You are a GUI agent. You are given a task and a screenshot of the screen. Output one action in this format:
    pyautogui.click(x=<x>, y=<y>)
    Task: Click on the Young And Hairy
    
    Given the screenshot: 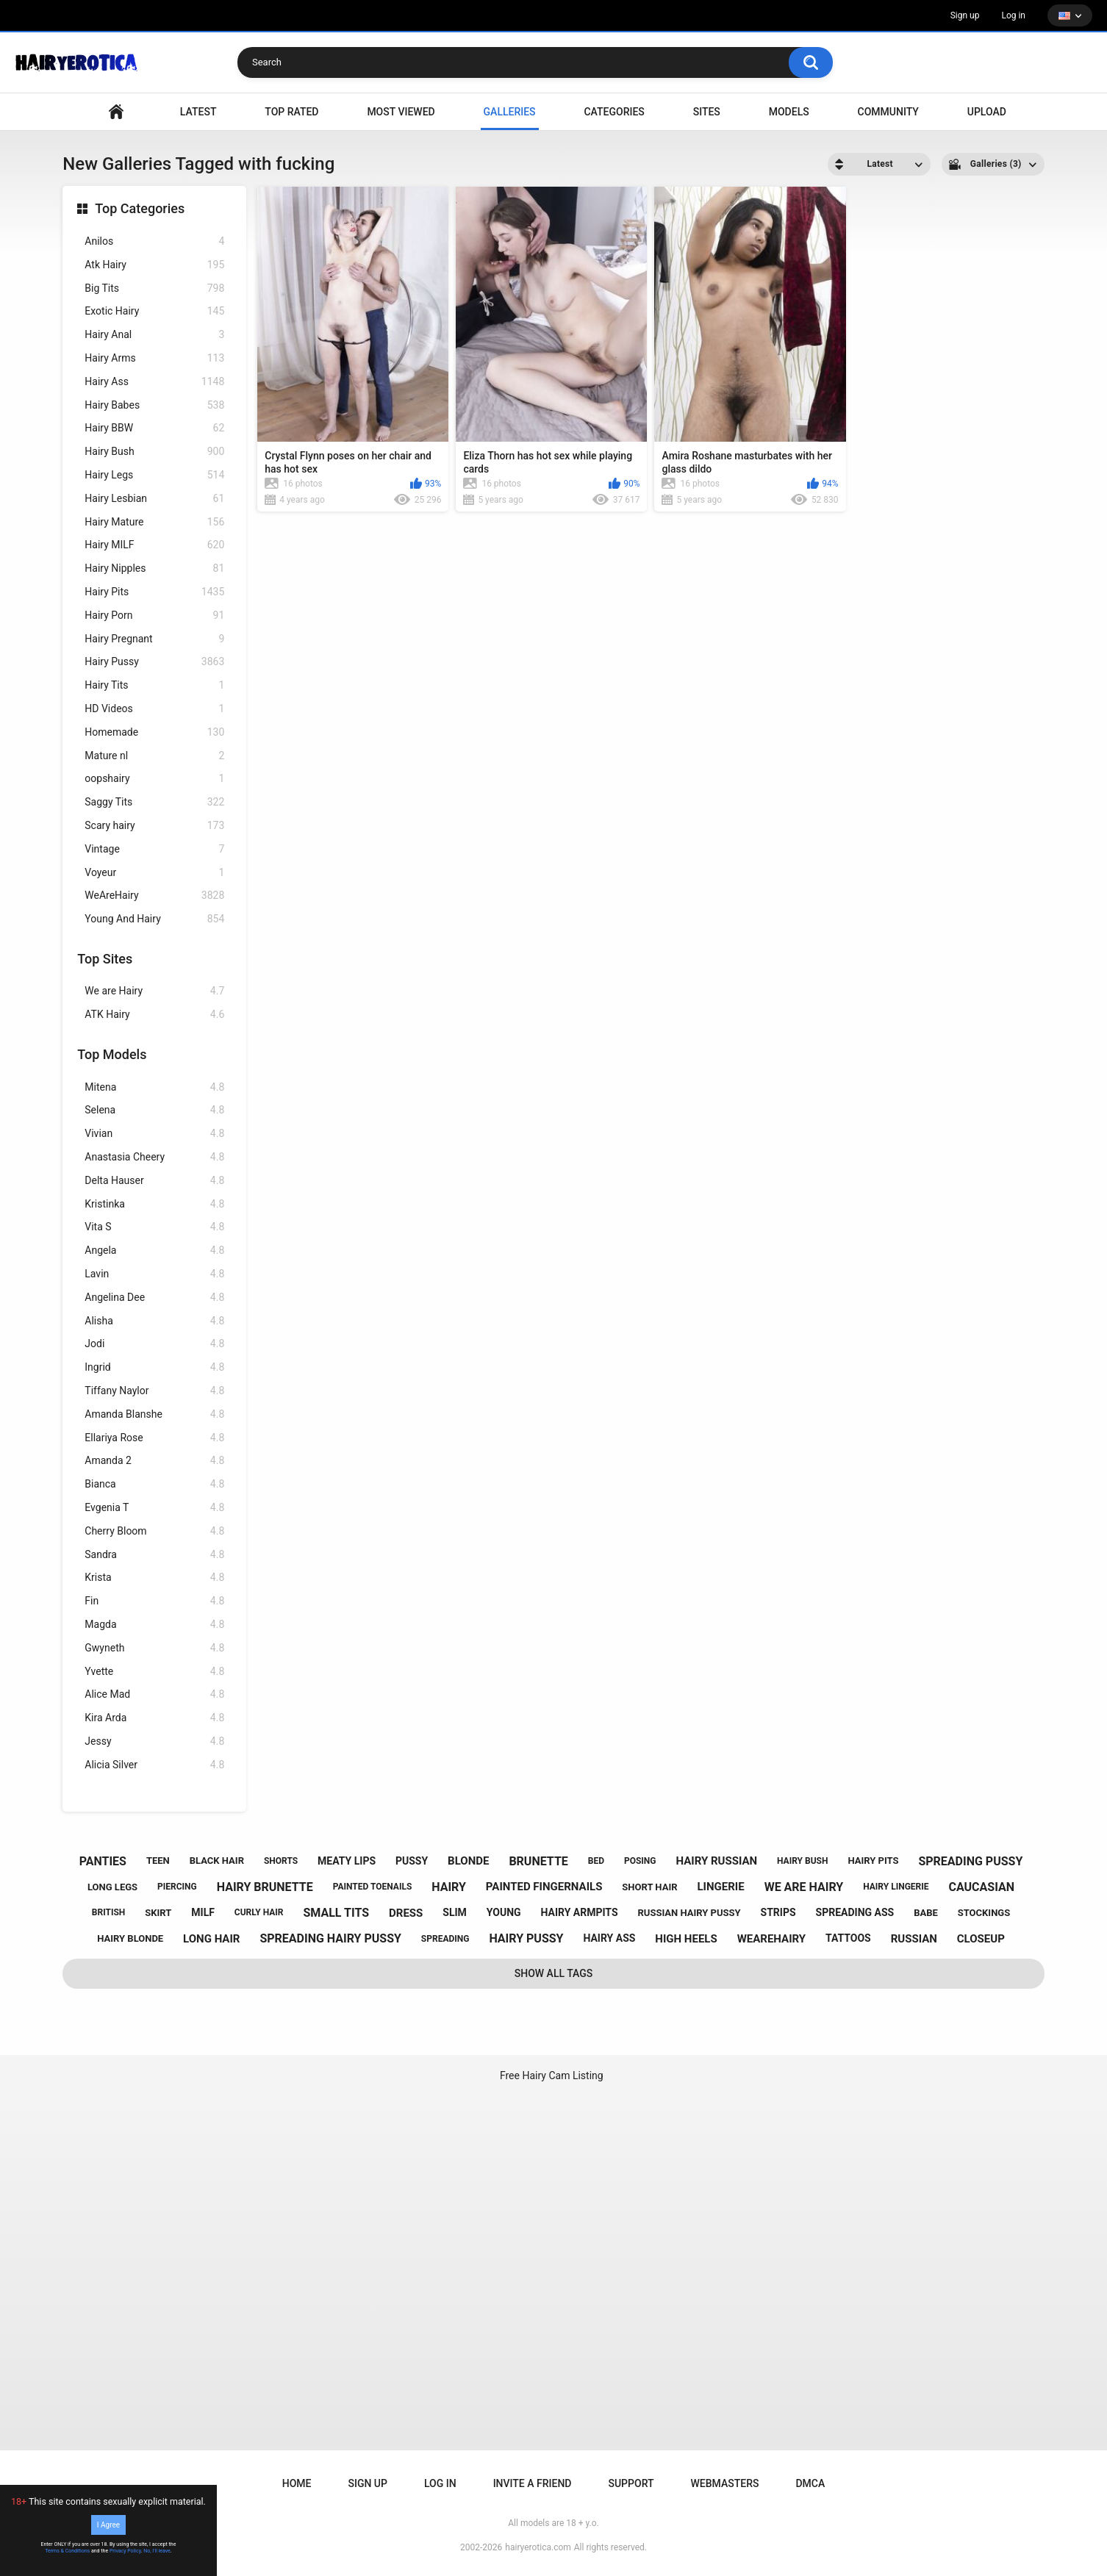 What is the action you would take?
    pyautogui.click(x=154, y=919)
    